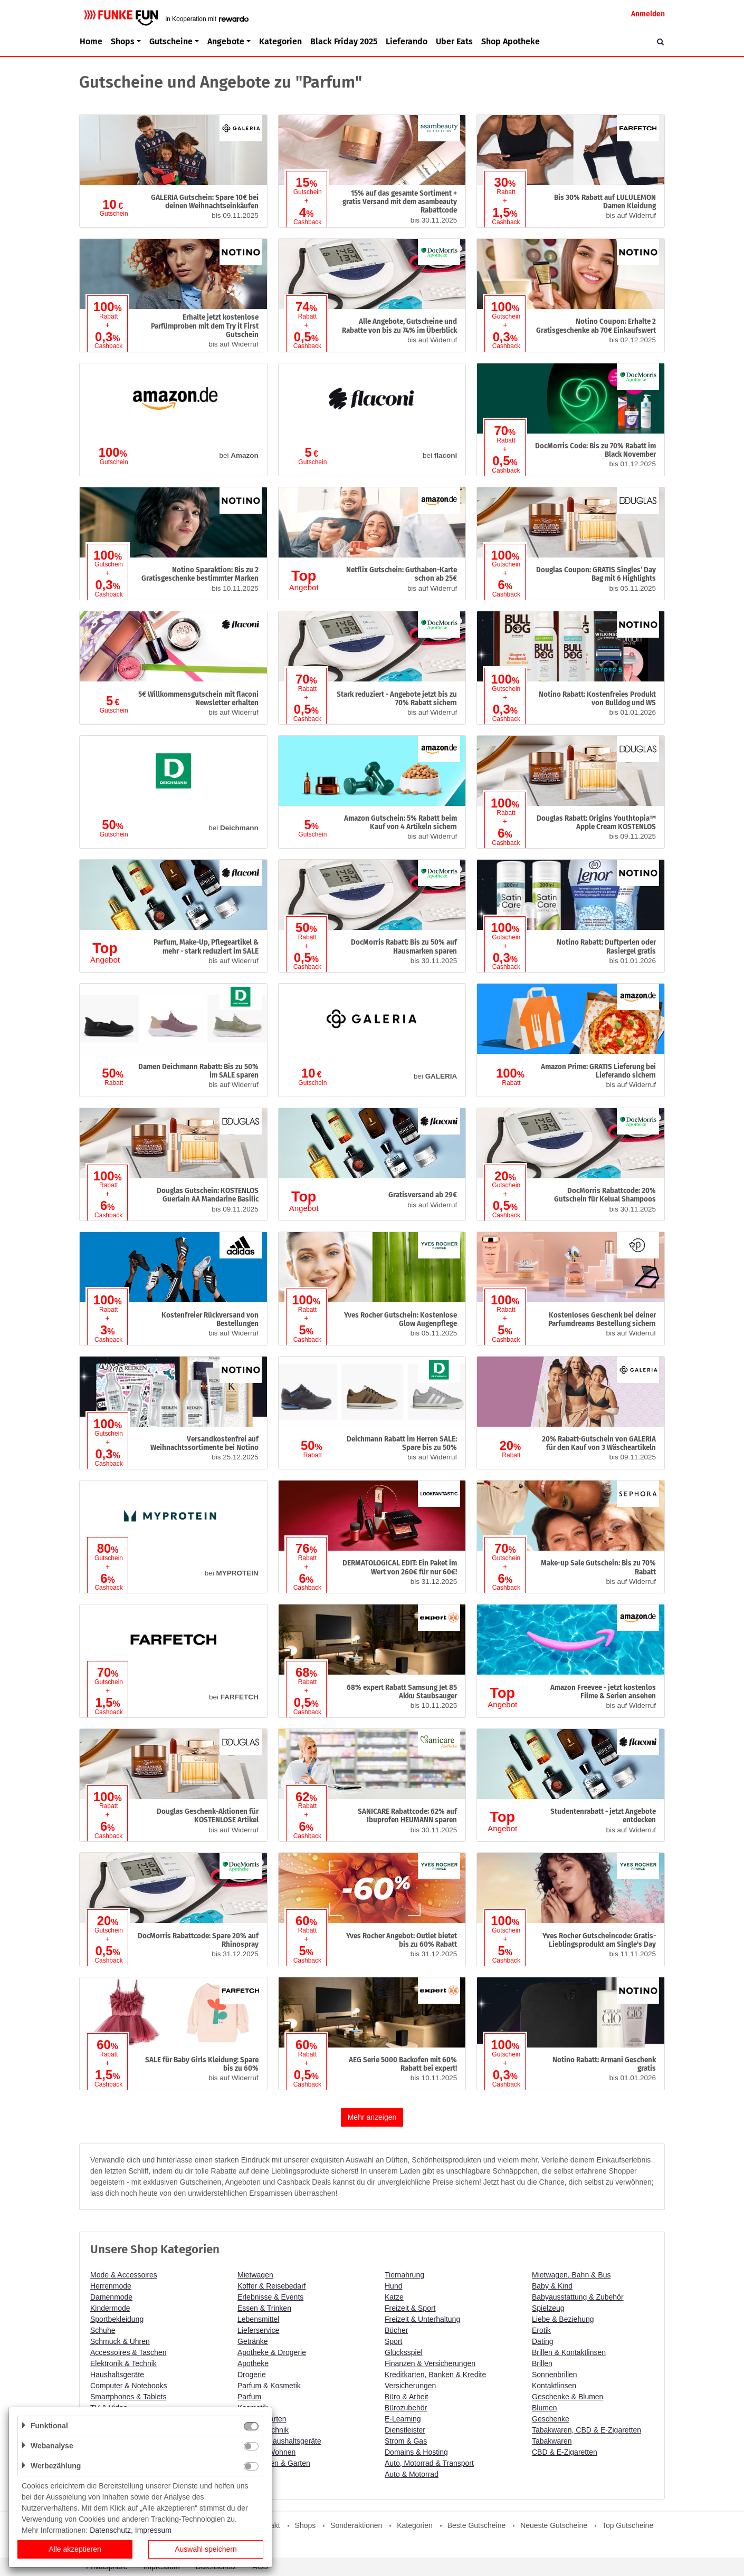 This screenshot has height=2576, width=744. What do you see at coordinates (91, 41) in the screenshot?
I see `Home` at bounding box center [91, 41].